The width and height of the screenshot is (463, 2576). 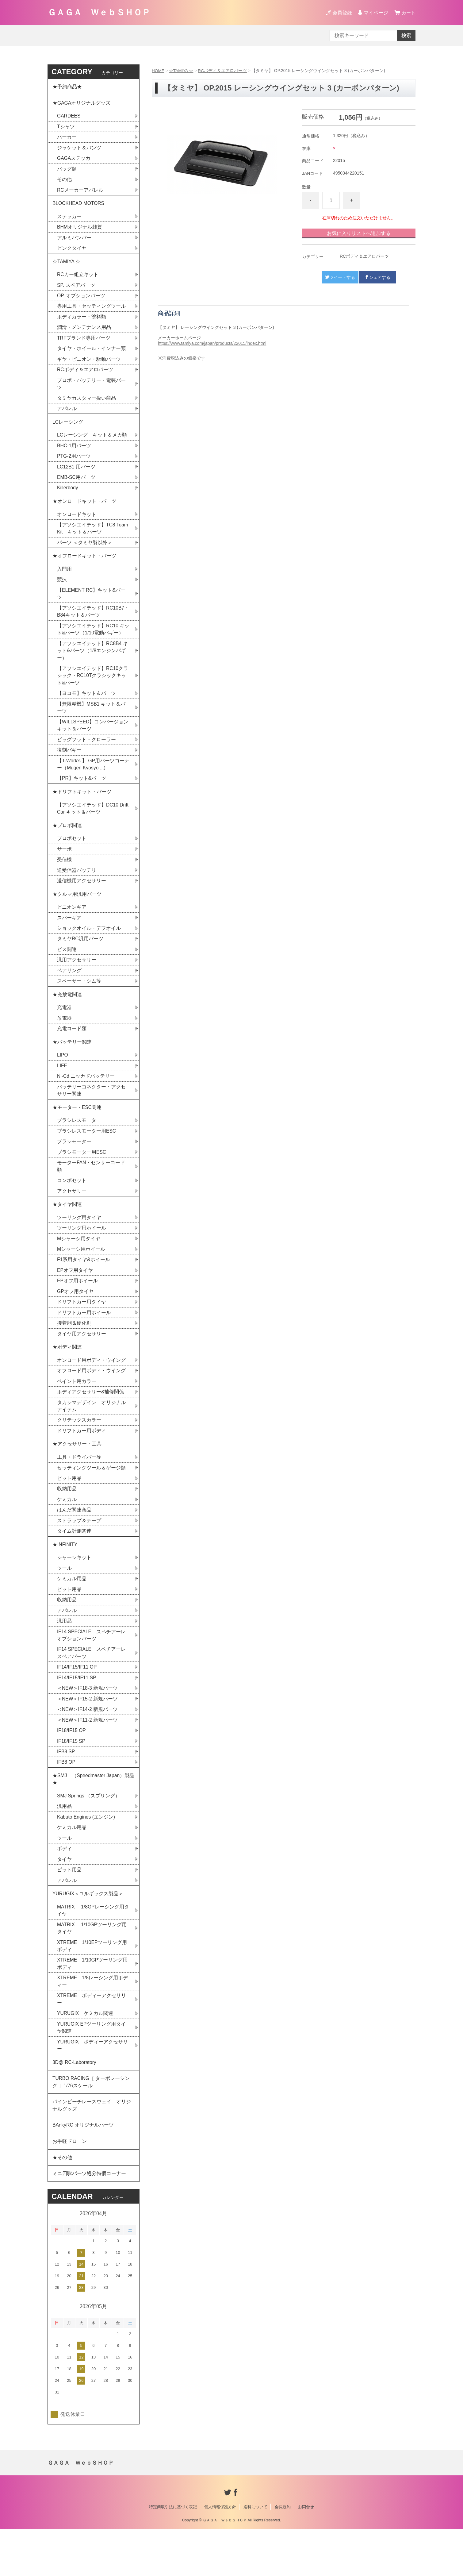 What do you see at coordinates (81, 1253) in the screenshot?
I see `ツーリング用ホイール` at bounding box center [81, 1253].